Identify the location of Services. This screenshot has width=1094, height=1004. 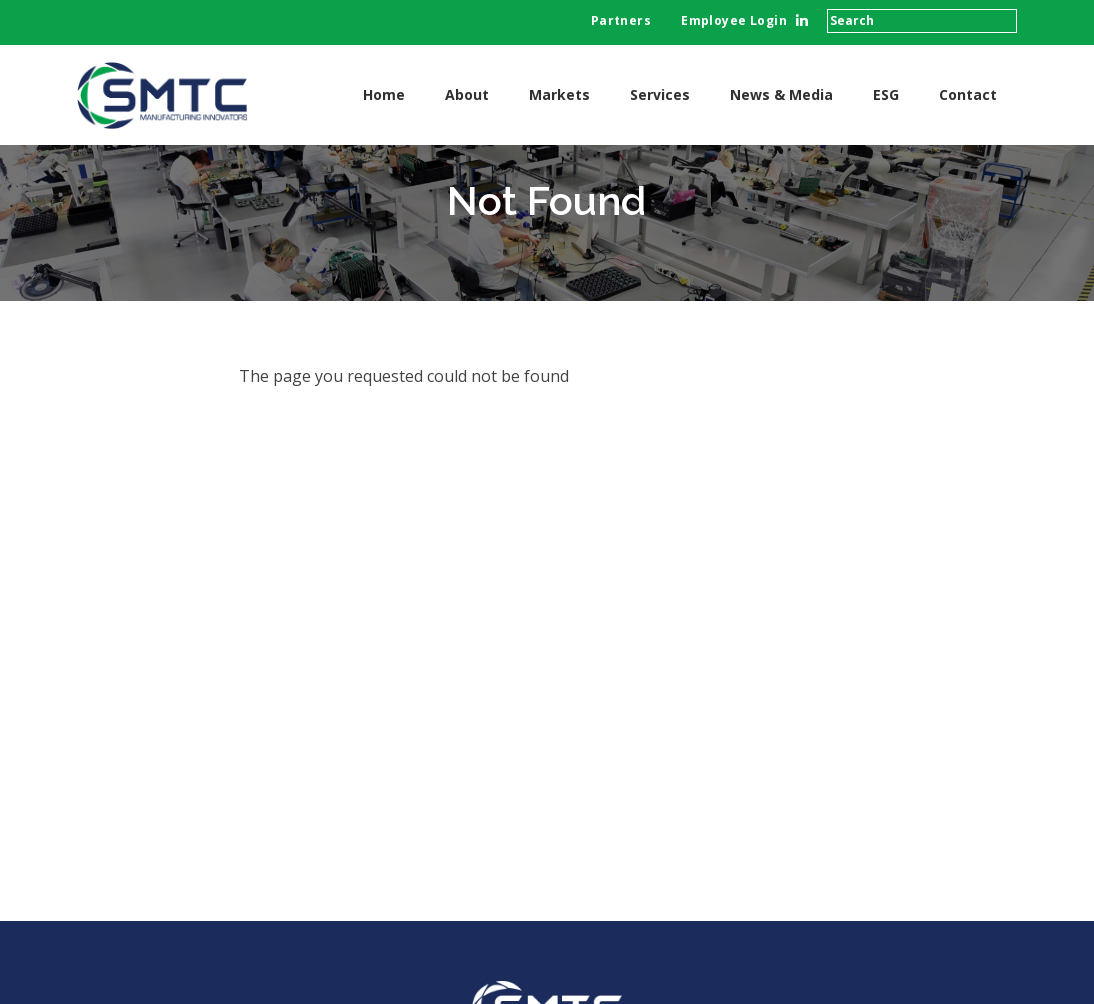
(660, 94).